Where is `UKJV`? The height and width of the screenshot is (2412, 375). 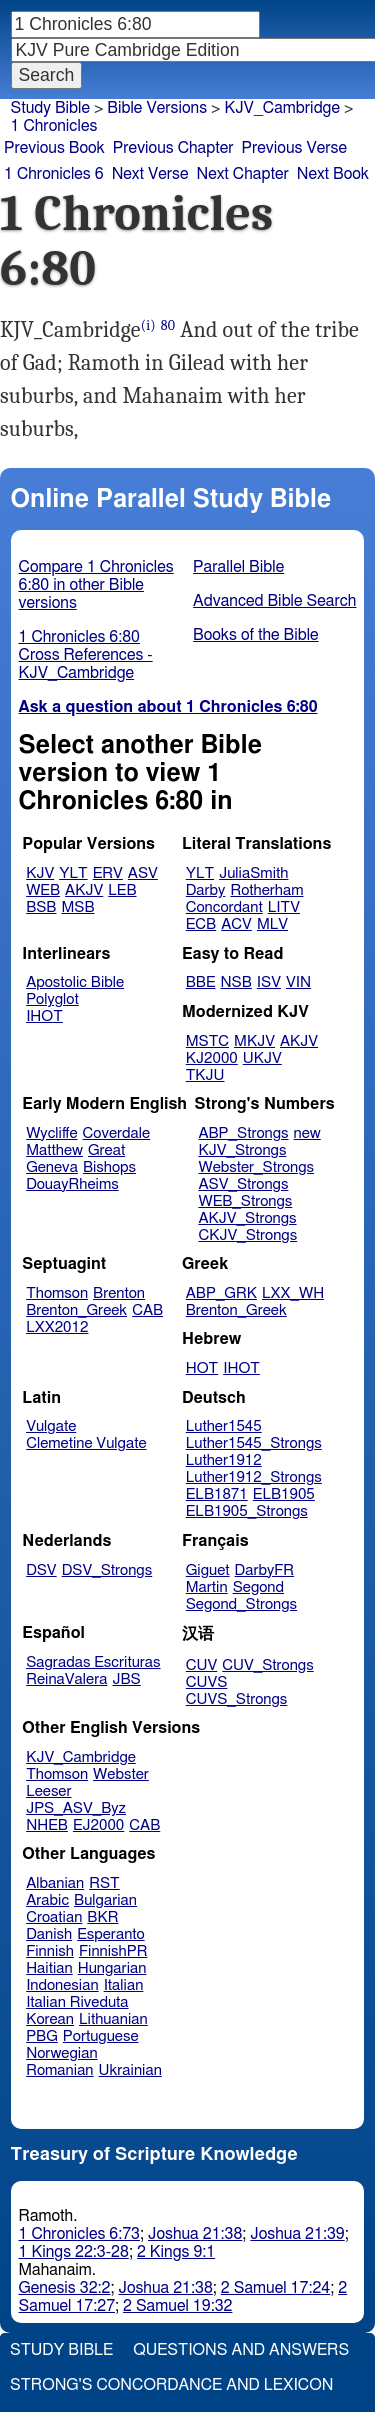
UKJV is located at coordinates (262, 1058).